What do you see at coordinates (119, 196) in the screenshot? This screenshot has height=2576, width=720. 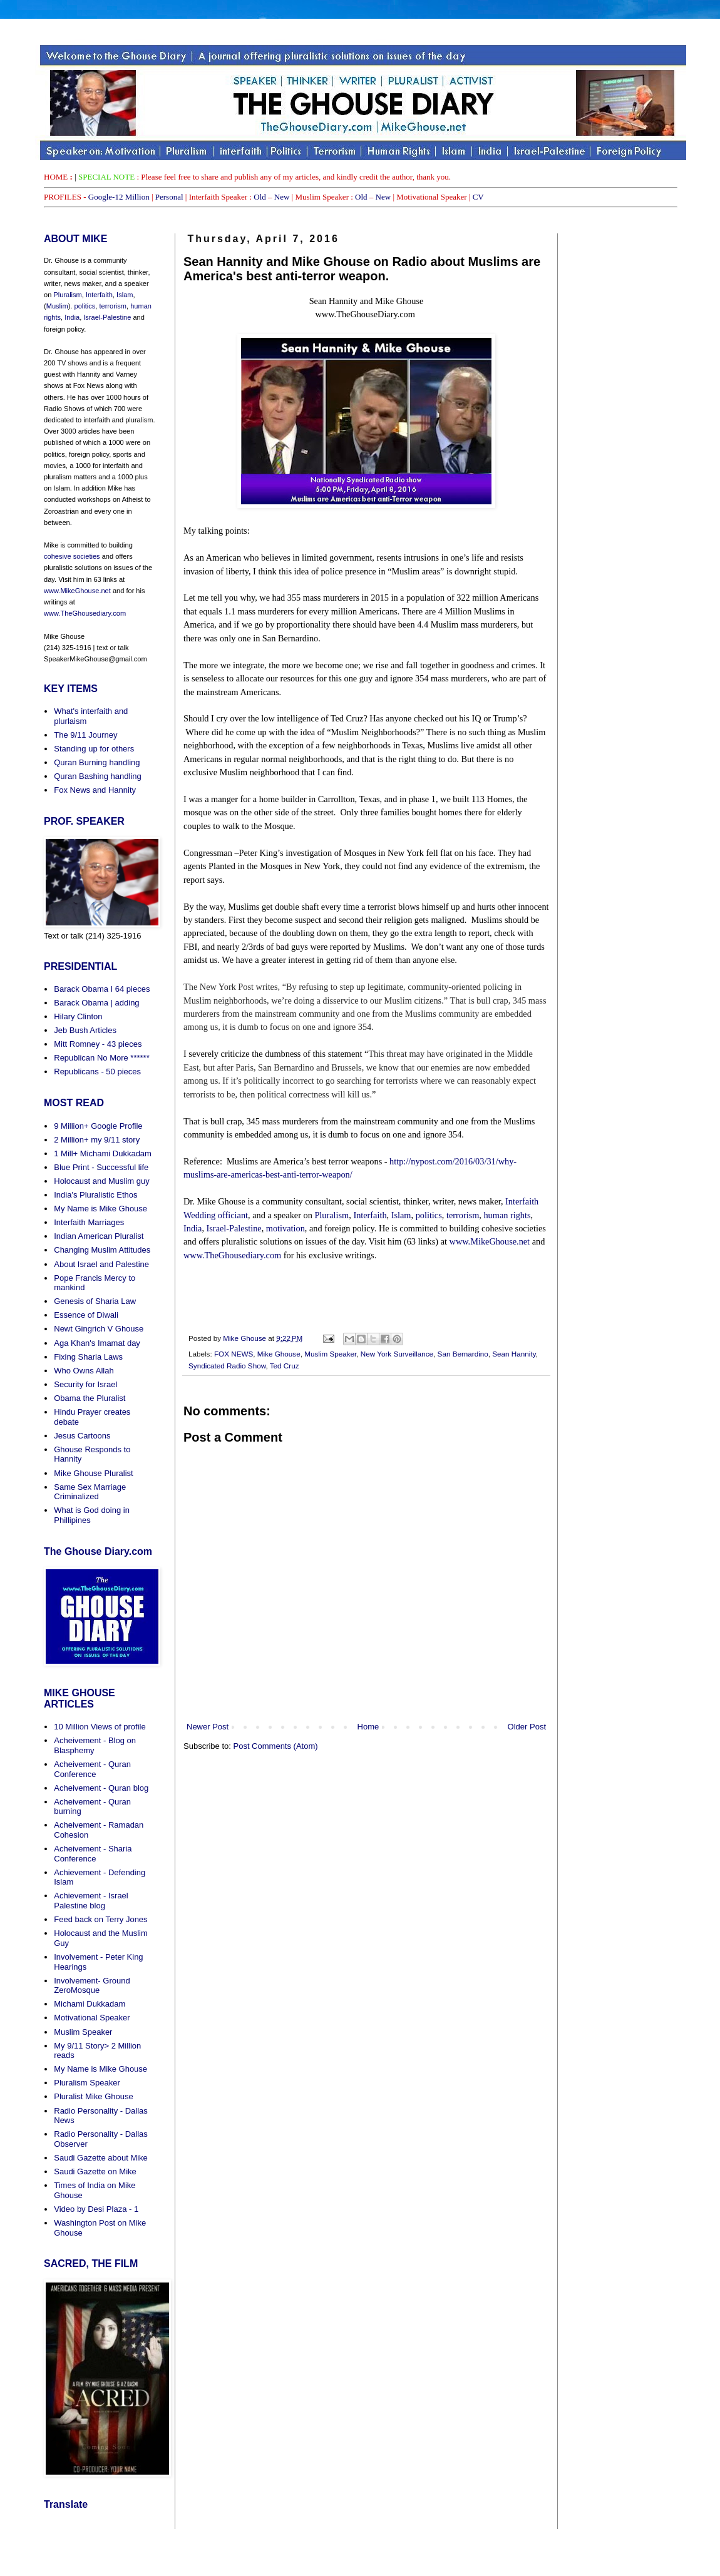 I see `Google-12 Million` at bounding box center [119, 196].